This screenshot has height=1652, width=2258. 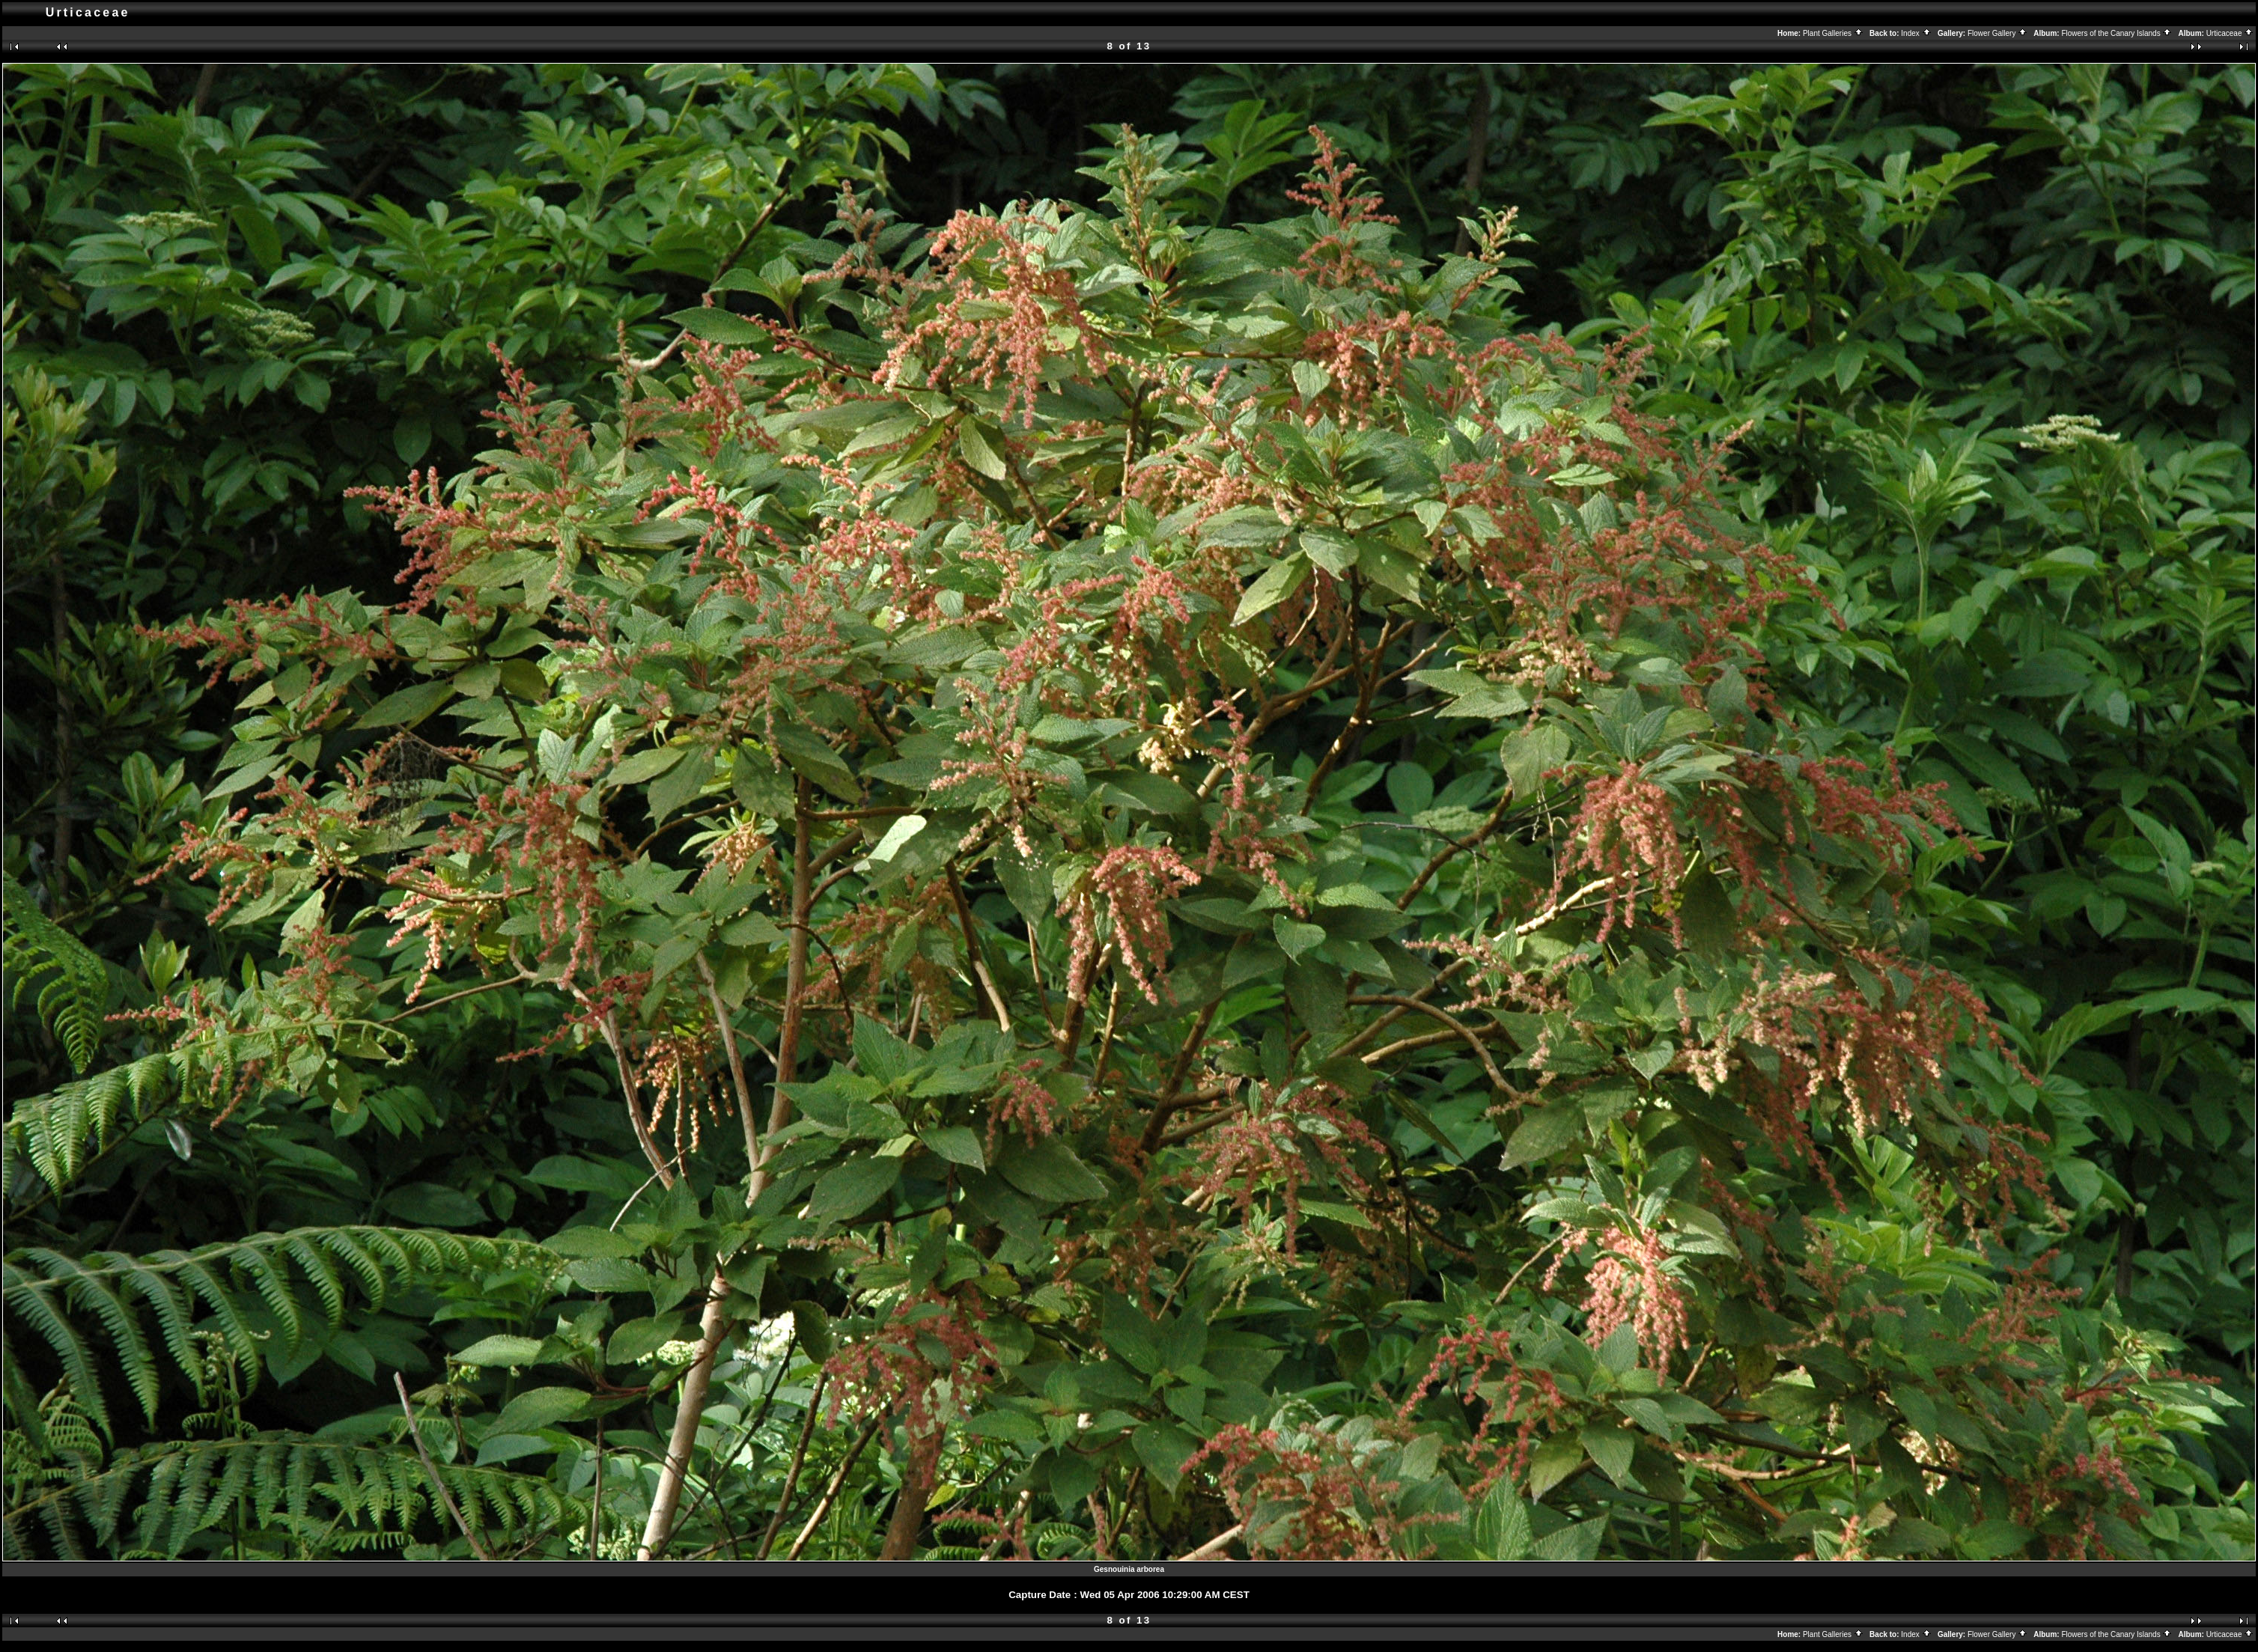 What do you see at coordinates (2230, 33) in the screenshot?
I see `Urticaceae` at bounding box center [2230, 33].